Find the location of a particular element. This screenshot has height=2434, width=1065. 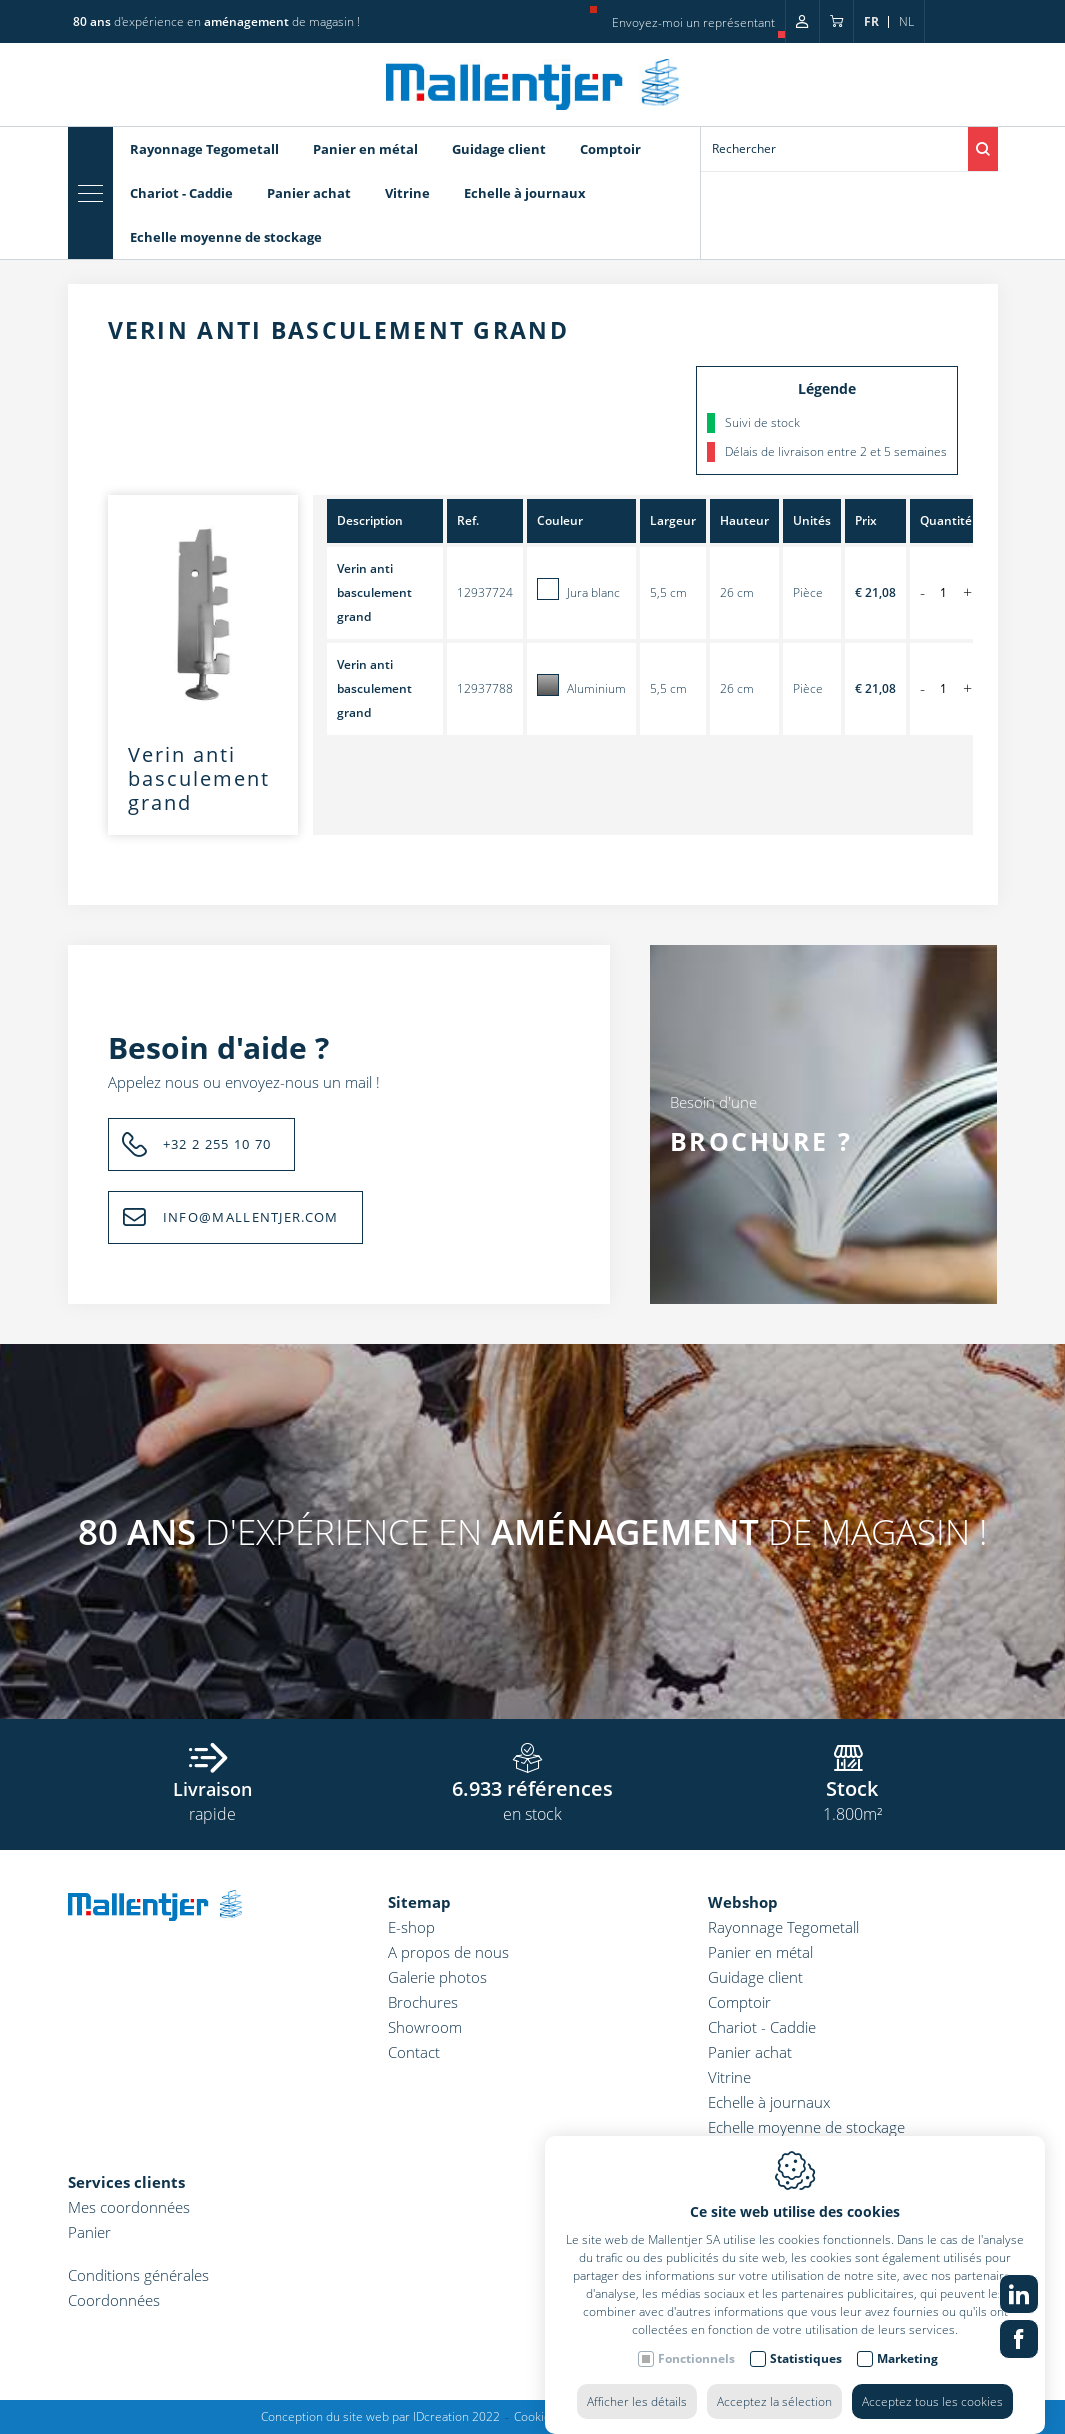

Fonctionnels is located at coordinates (696, 2338).